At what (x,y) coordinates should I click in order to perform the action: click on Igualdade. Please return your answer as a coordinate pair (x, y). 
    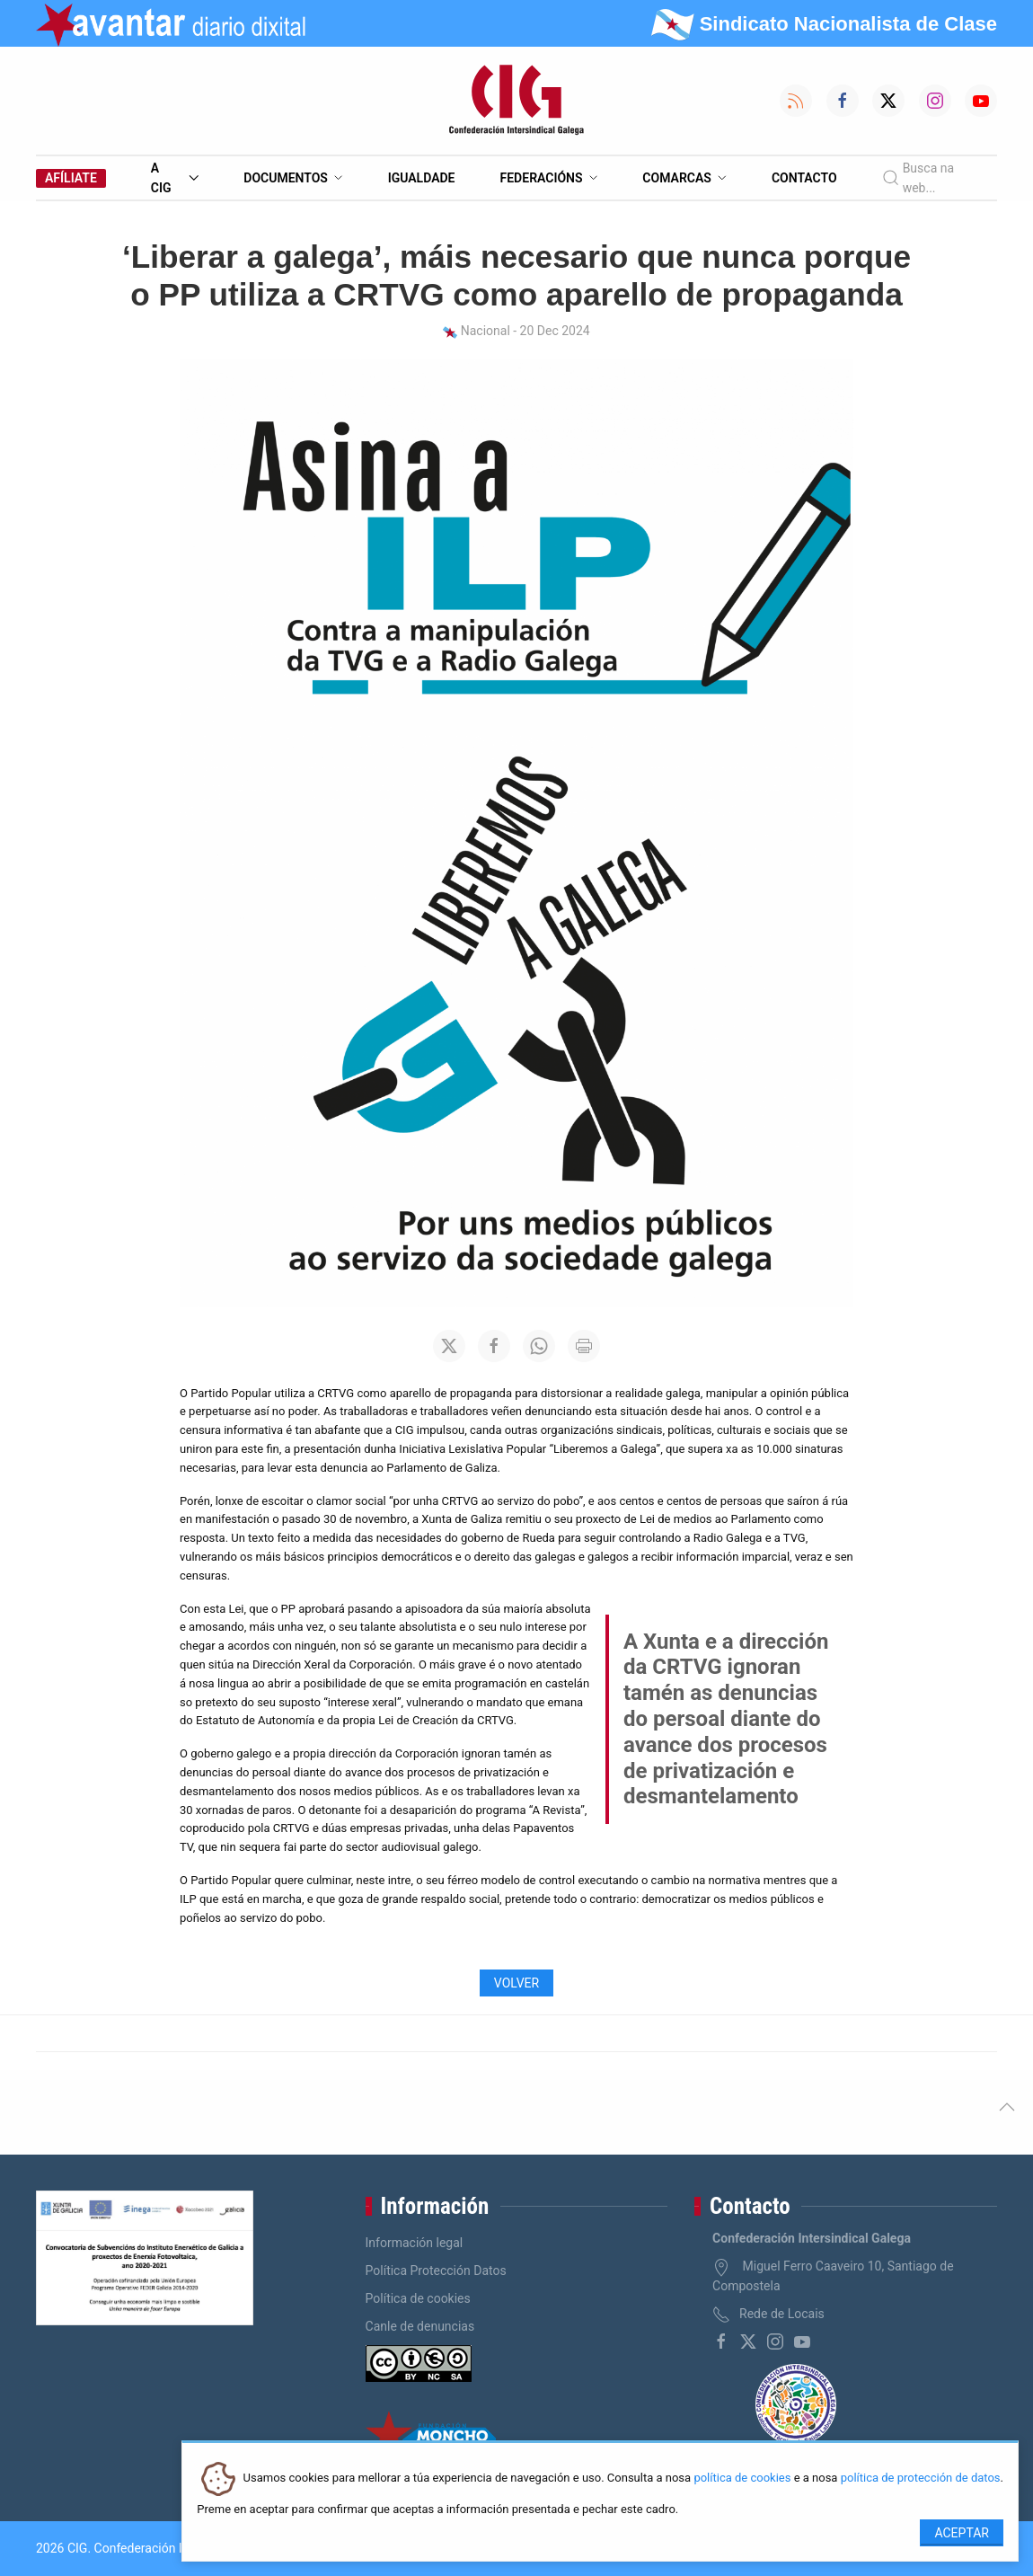
    Looking at the image, I should click on (421, 178).